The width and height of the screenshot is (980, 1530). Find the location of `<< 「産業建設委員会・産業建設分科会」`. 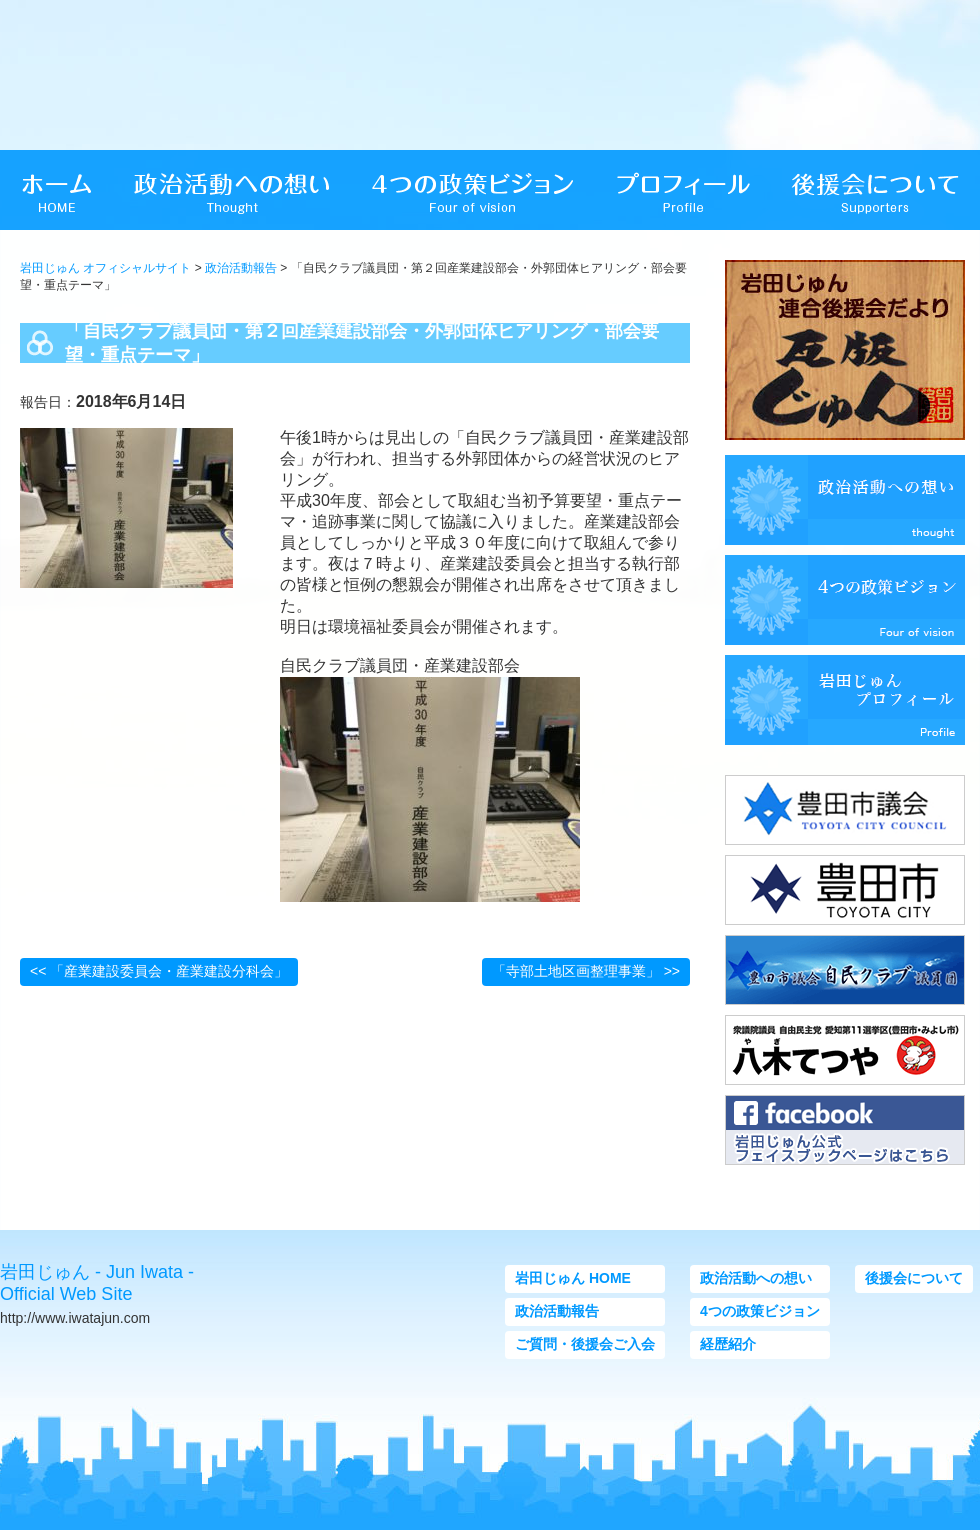

<< 「産業建設委員会・産業建設分科会」 is located at coordinates (159, 971).